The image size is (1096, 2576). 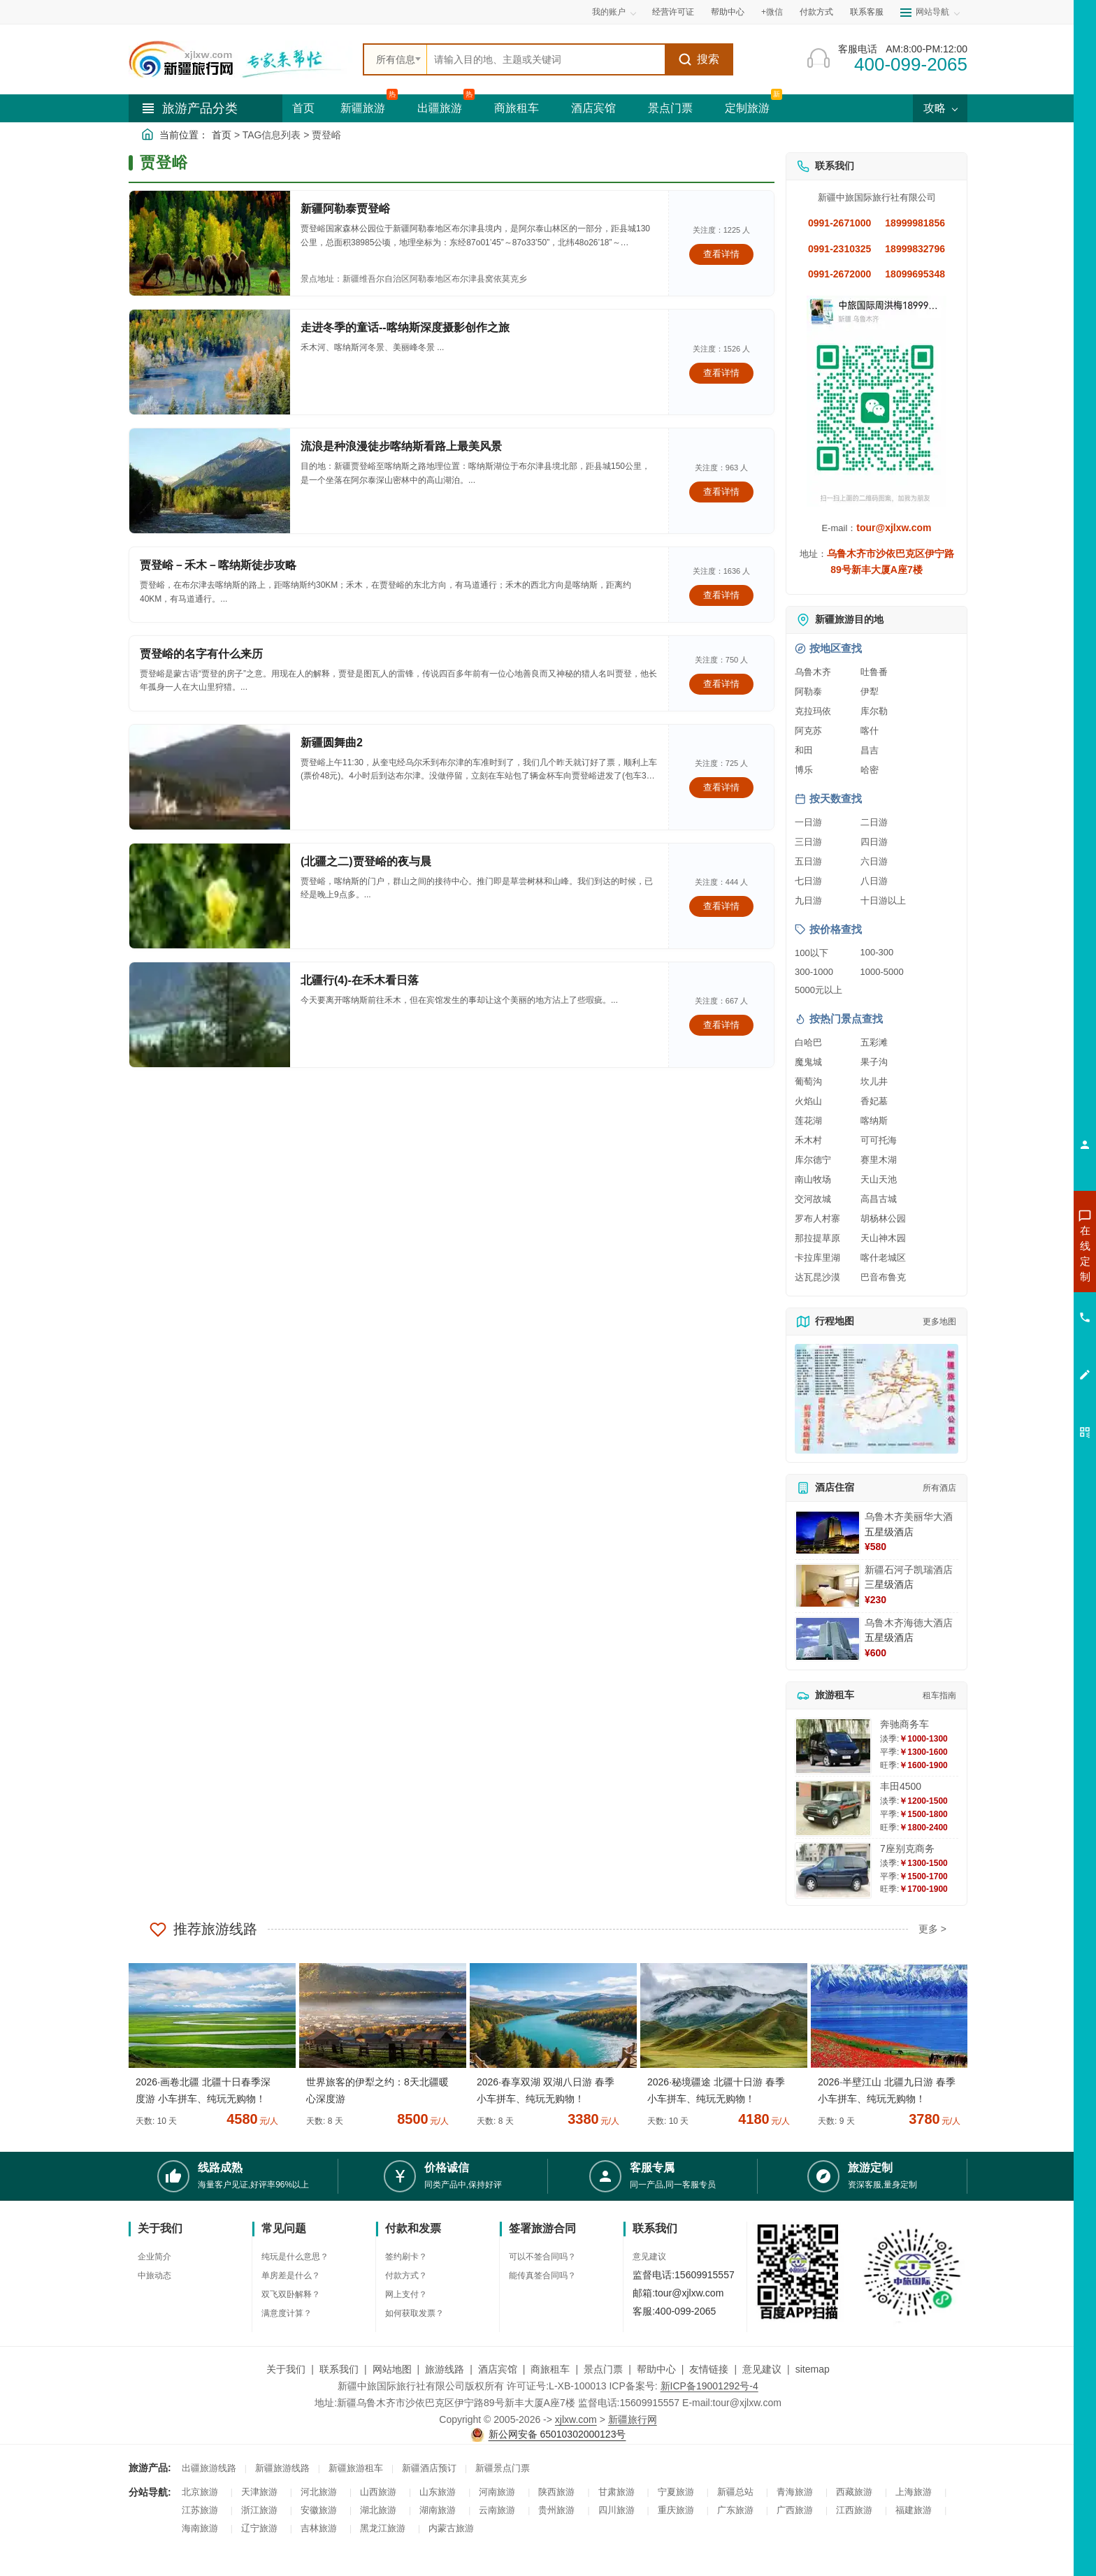 I want to click on 山东旅游, so click(x=437, y=2492).